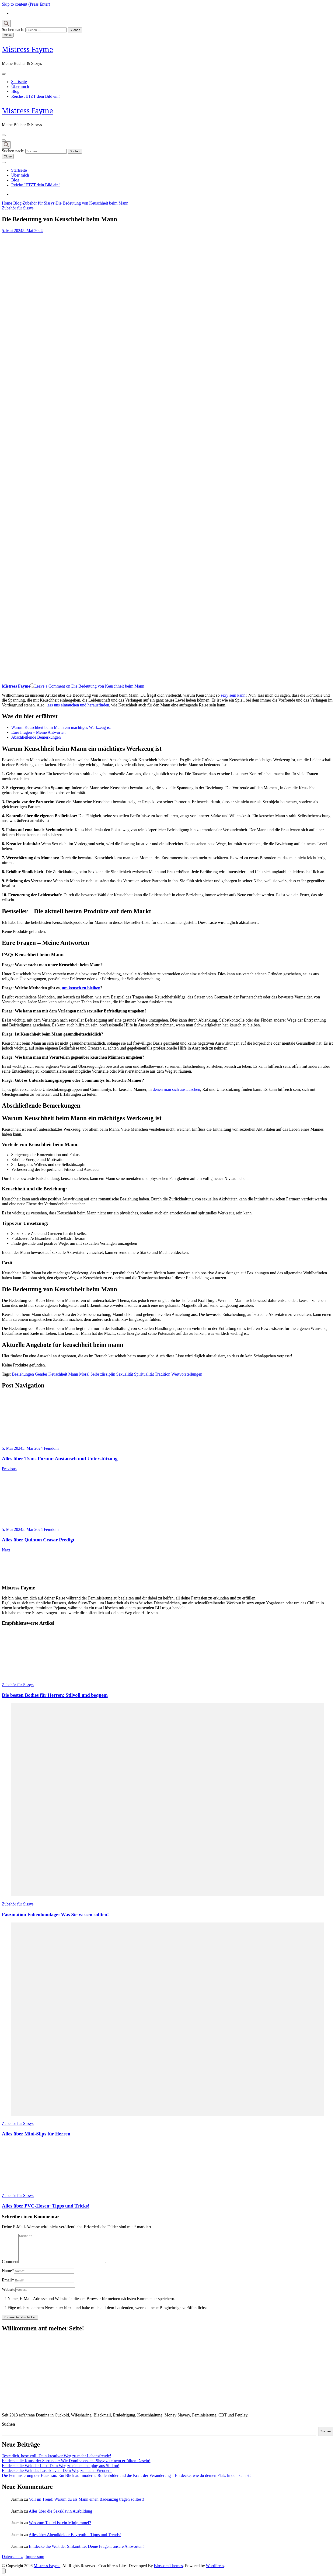  I want to click on Blog, so click(15, 91).